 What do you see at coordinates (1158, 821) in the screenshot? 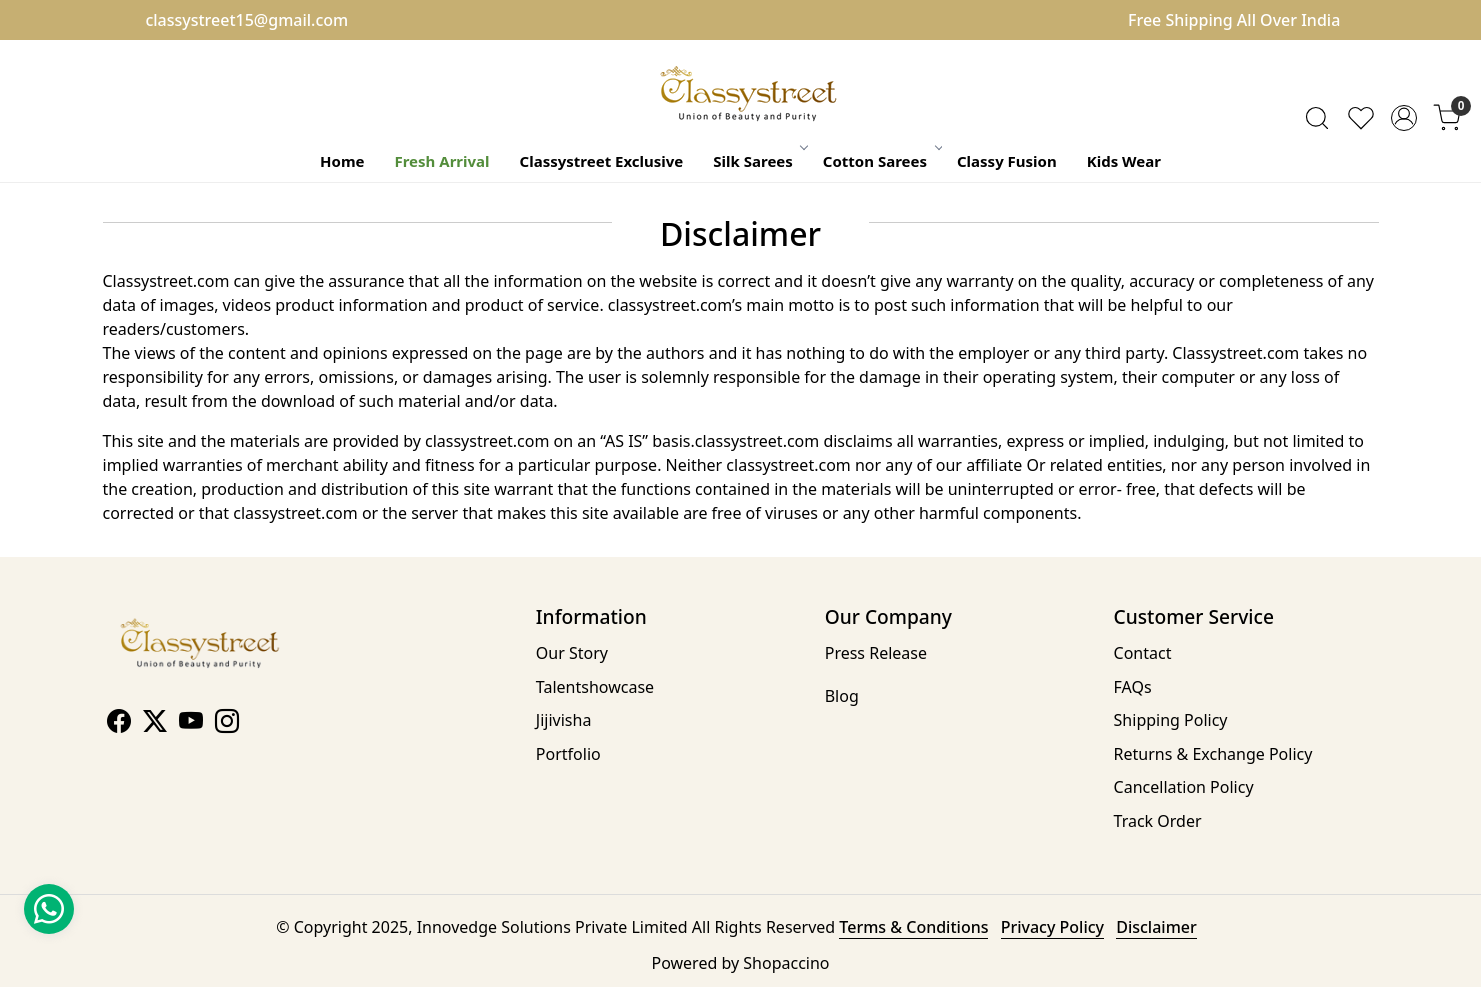
I see `Track Order` at bounding box center [1158, 821].